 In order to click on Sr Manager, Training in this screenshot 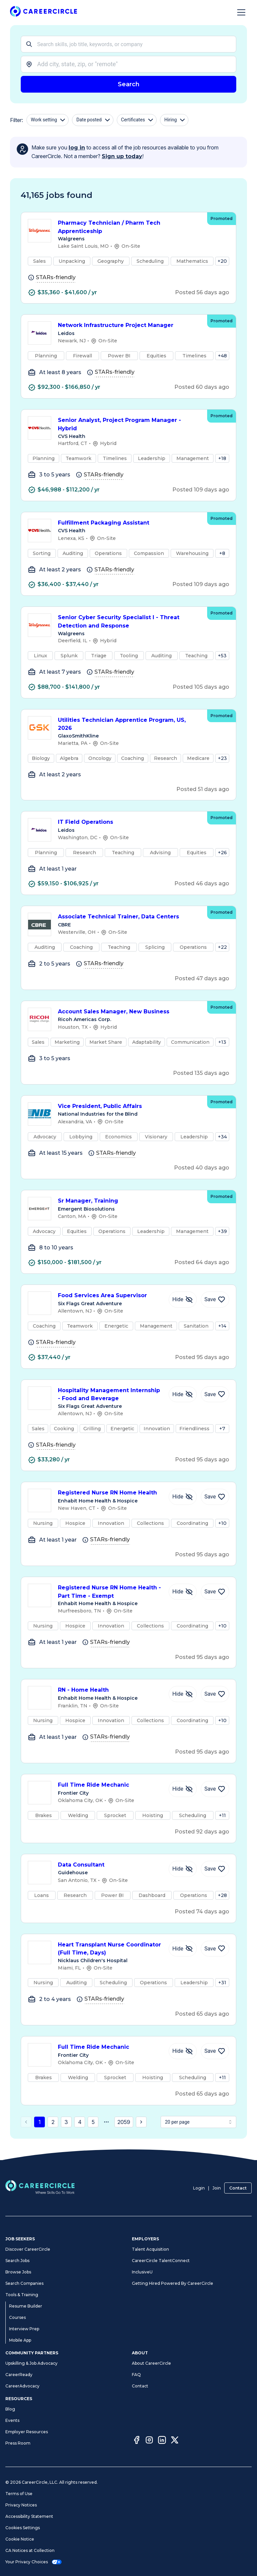, I will do `click(129, 1201)`.